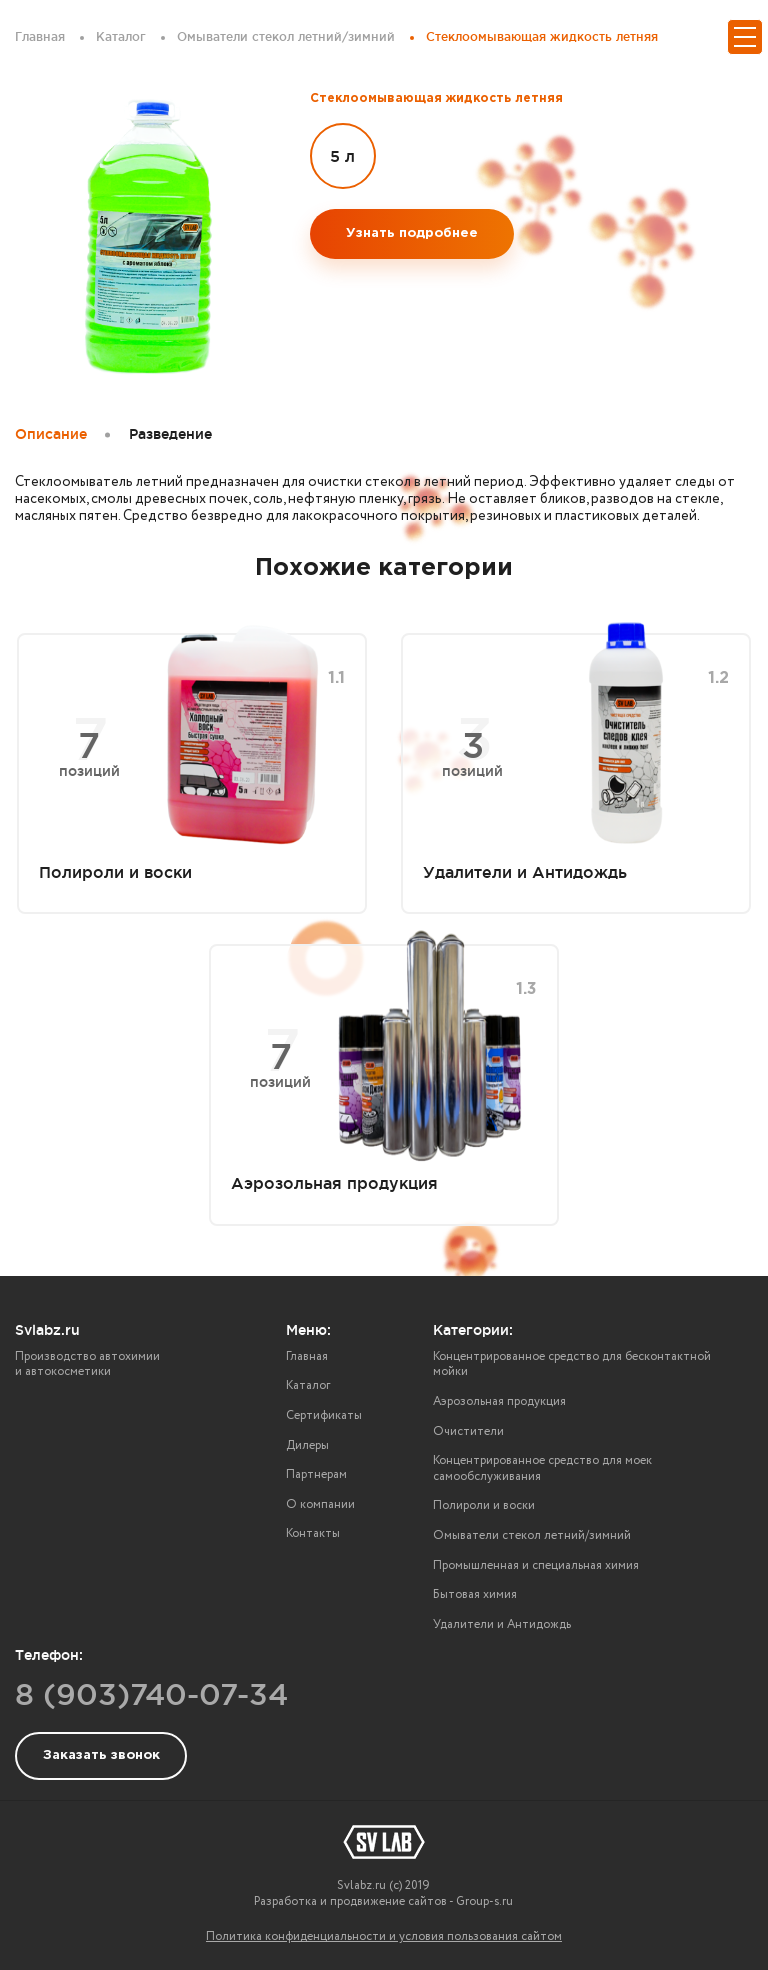 Image resolution: width=768 pixels, height=1970 pixels. Describe the element at coordinates (499, 1401) in the screenshot. I see `Аэрозольная продукция` at that location.